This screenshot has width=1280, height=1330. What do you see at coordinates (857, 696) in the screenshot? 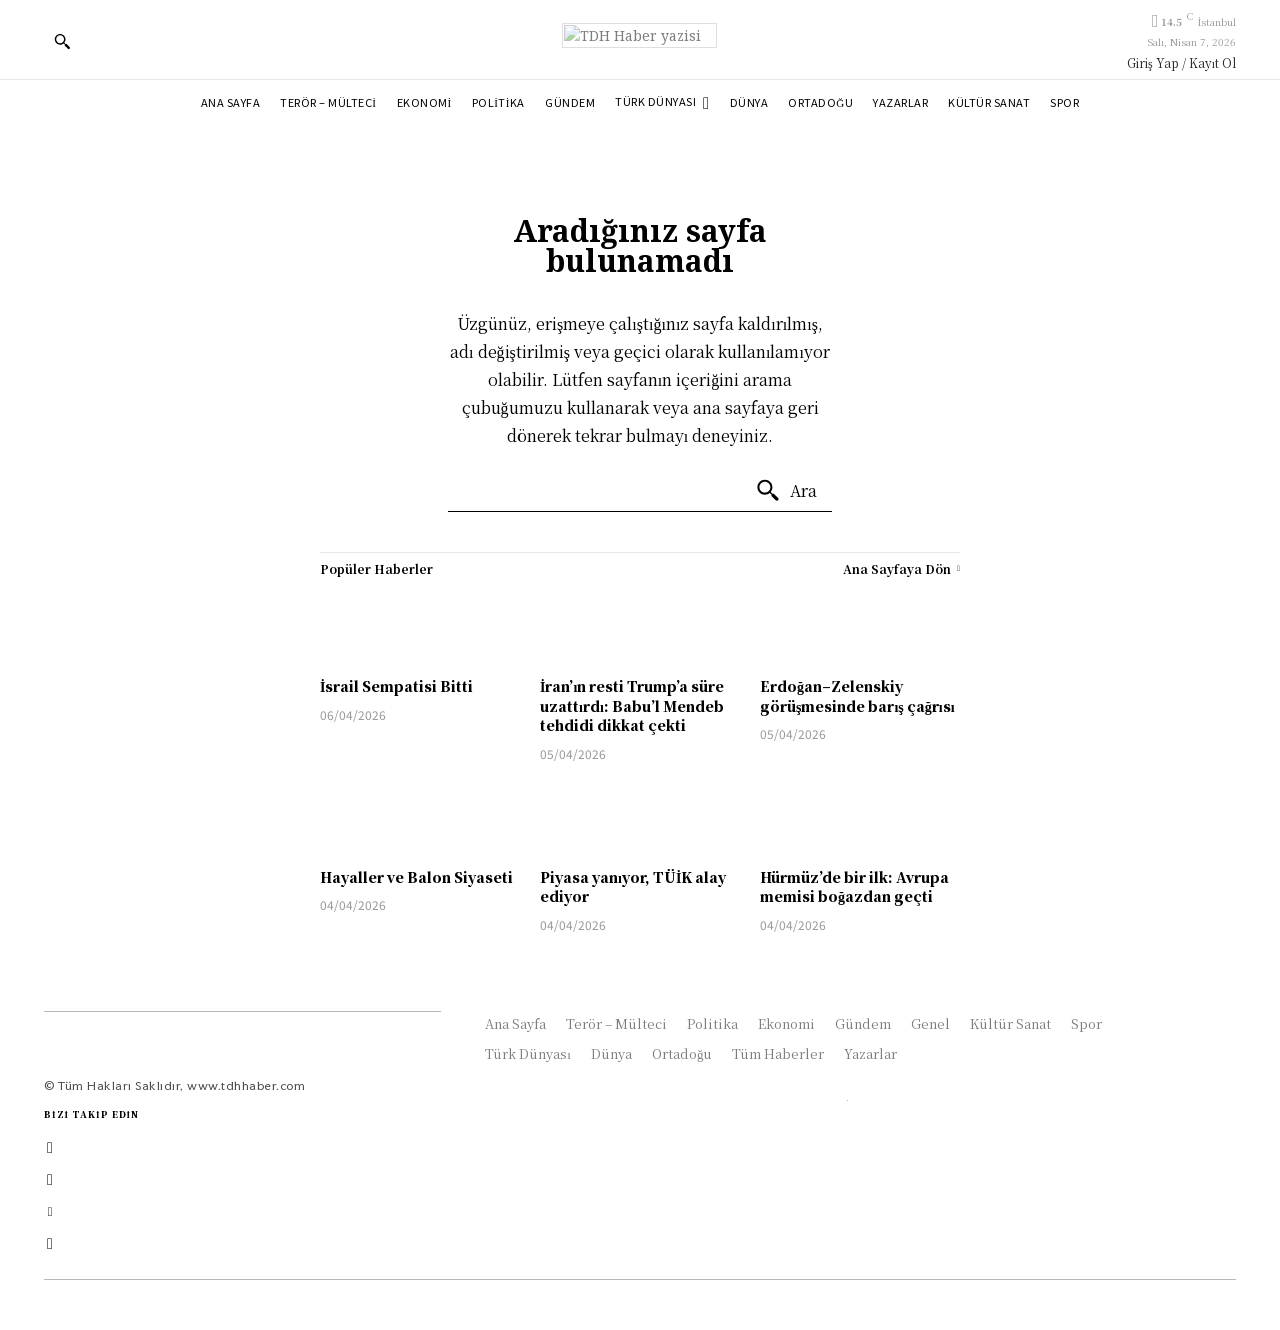
I see `Erdoğan–Zelenskiy görüşmesinde barış çağrısı` at bounding box center [857, 696].